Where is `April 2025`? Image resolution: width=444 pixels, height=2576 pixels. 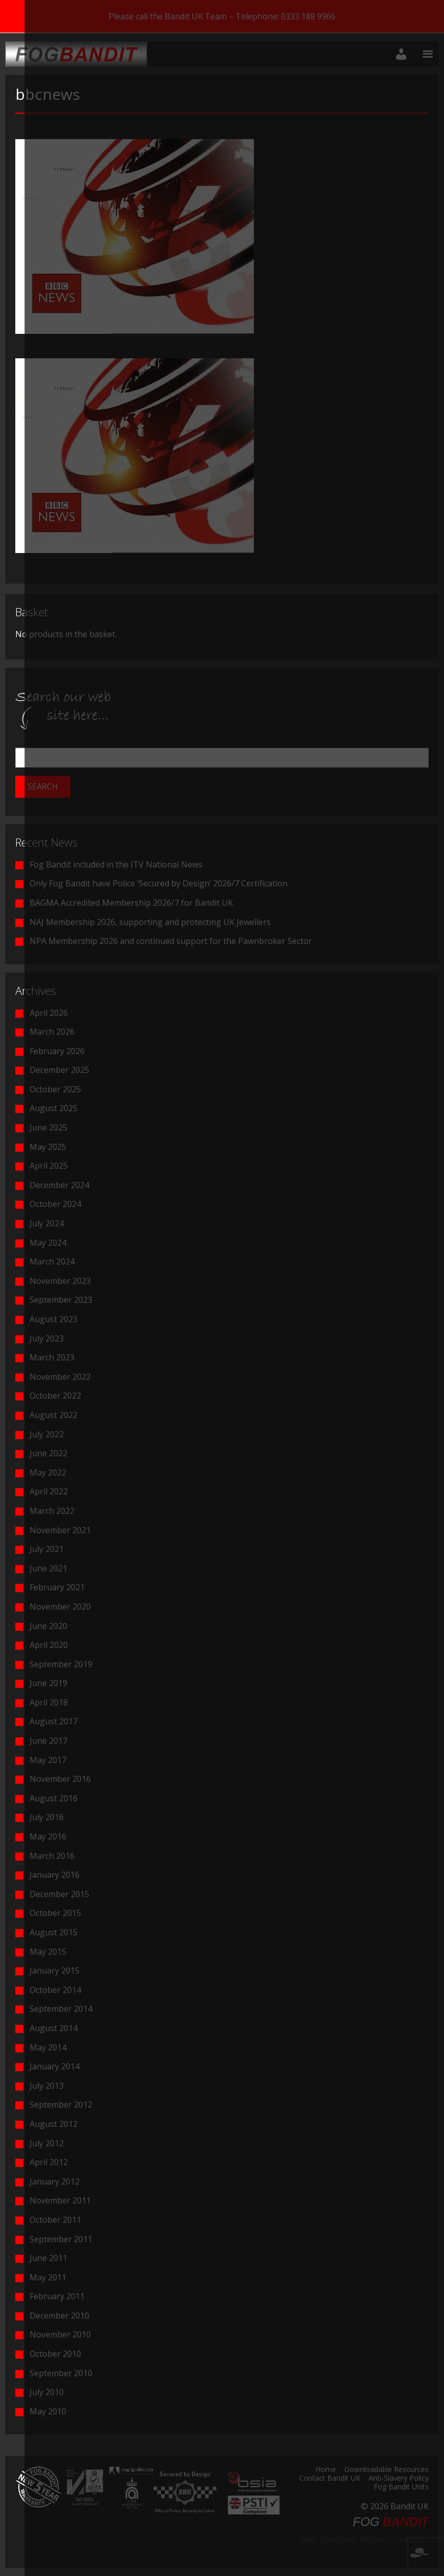 April 2025 is located at coordinates (49, 1165).